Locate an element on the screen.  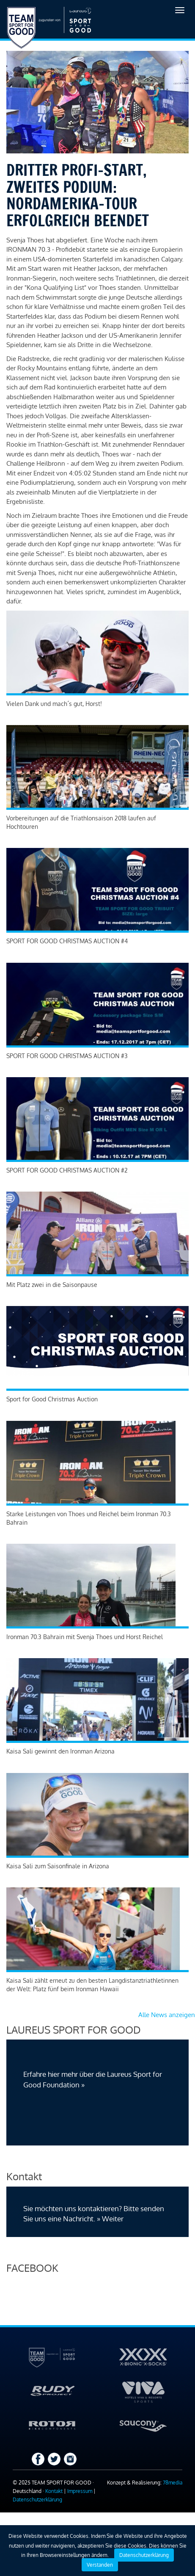
Ironman 70.3 Bahrain mit Svenja Thoes und Horst Reichel is located at coordinates (84, 1636).